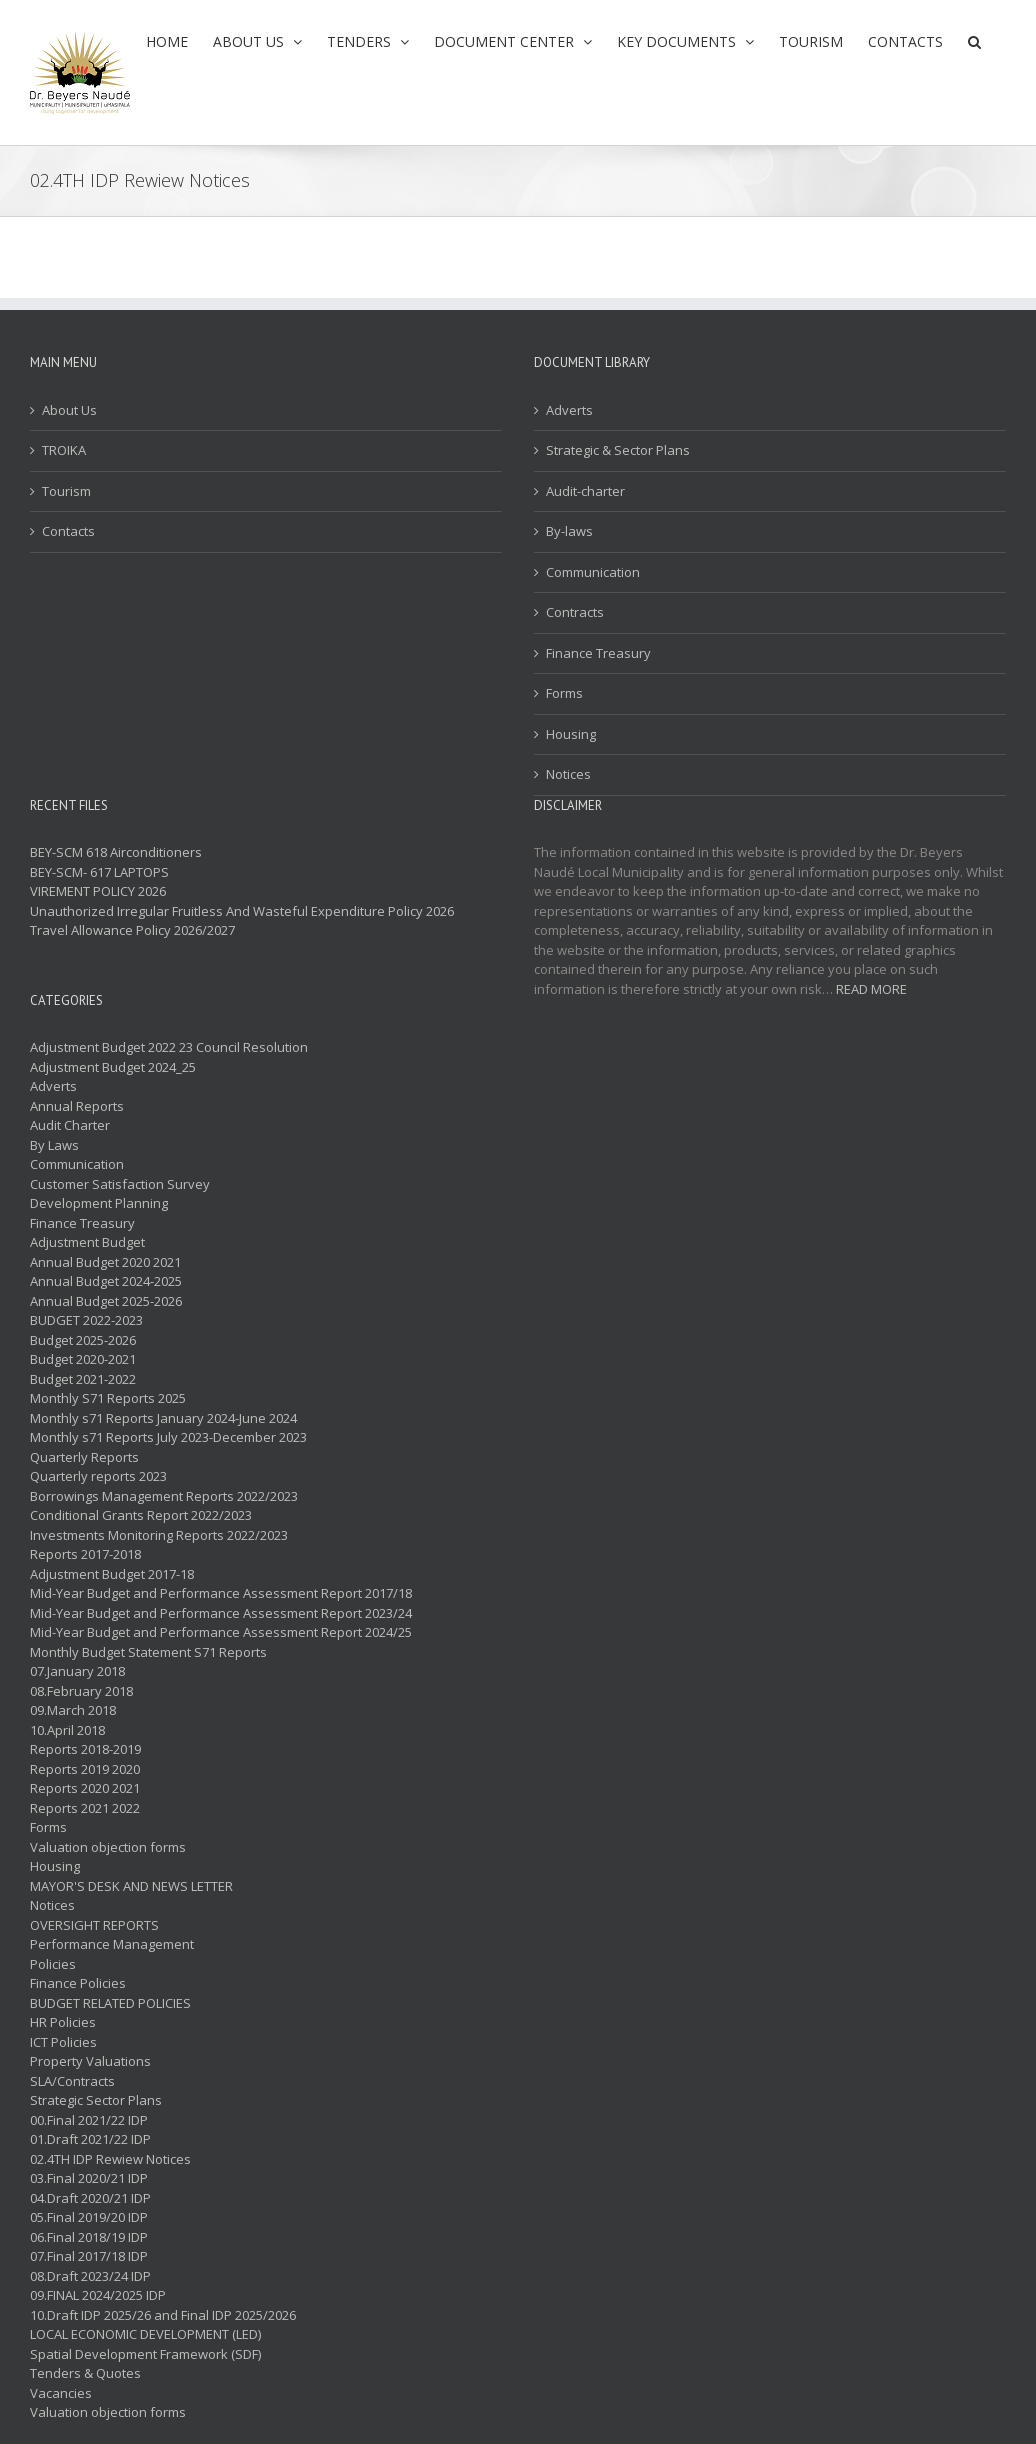  What do you see at coordinates (84, 1457) in the screenshot?
I see `Quarterly Reports` at bounding box center [84, 1457].